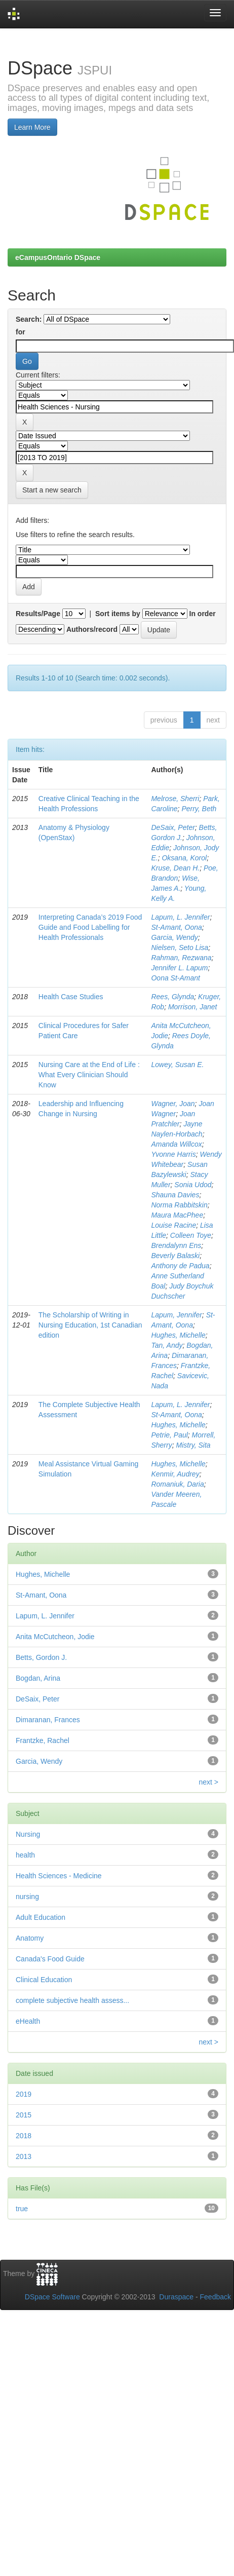 The width and height of the screenshot is (234, 2576). Describe the element at coordinates (215, 2297) in the screenshot. I see `Feedback` at that location.